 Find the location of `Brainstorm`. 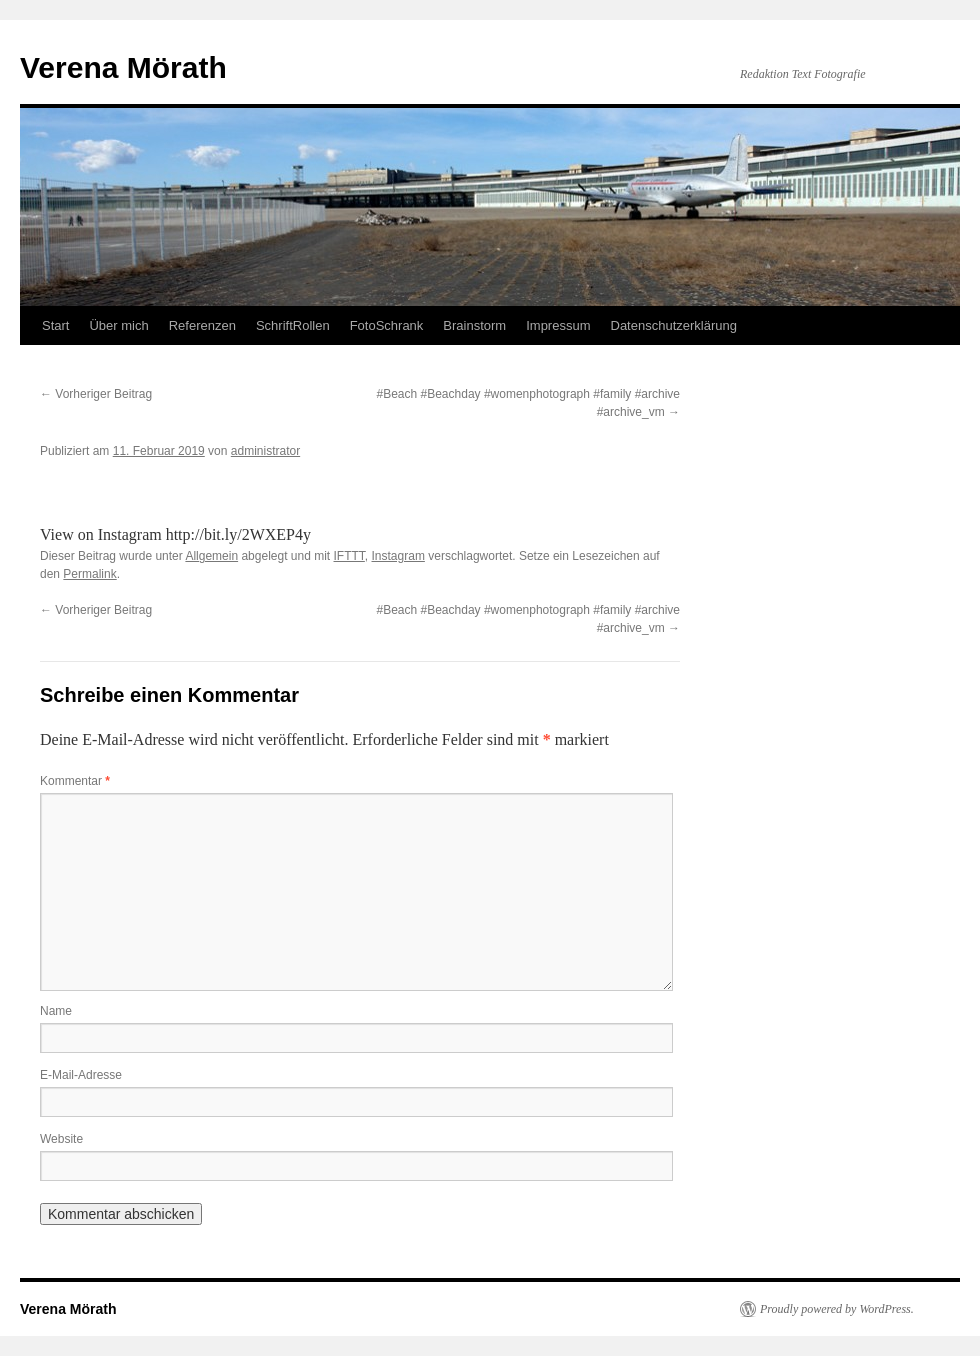

Brainstorm is located at coordinates (474, 325).